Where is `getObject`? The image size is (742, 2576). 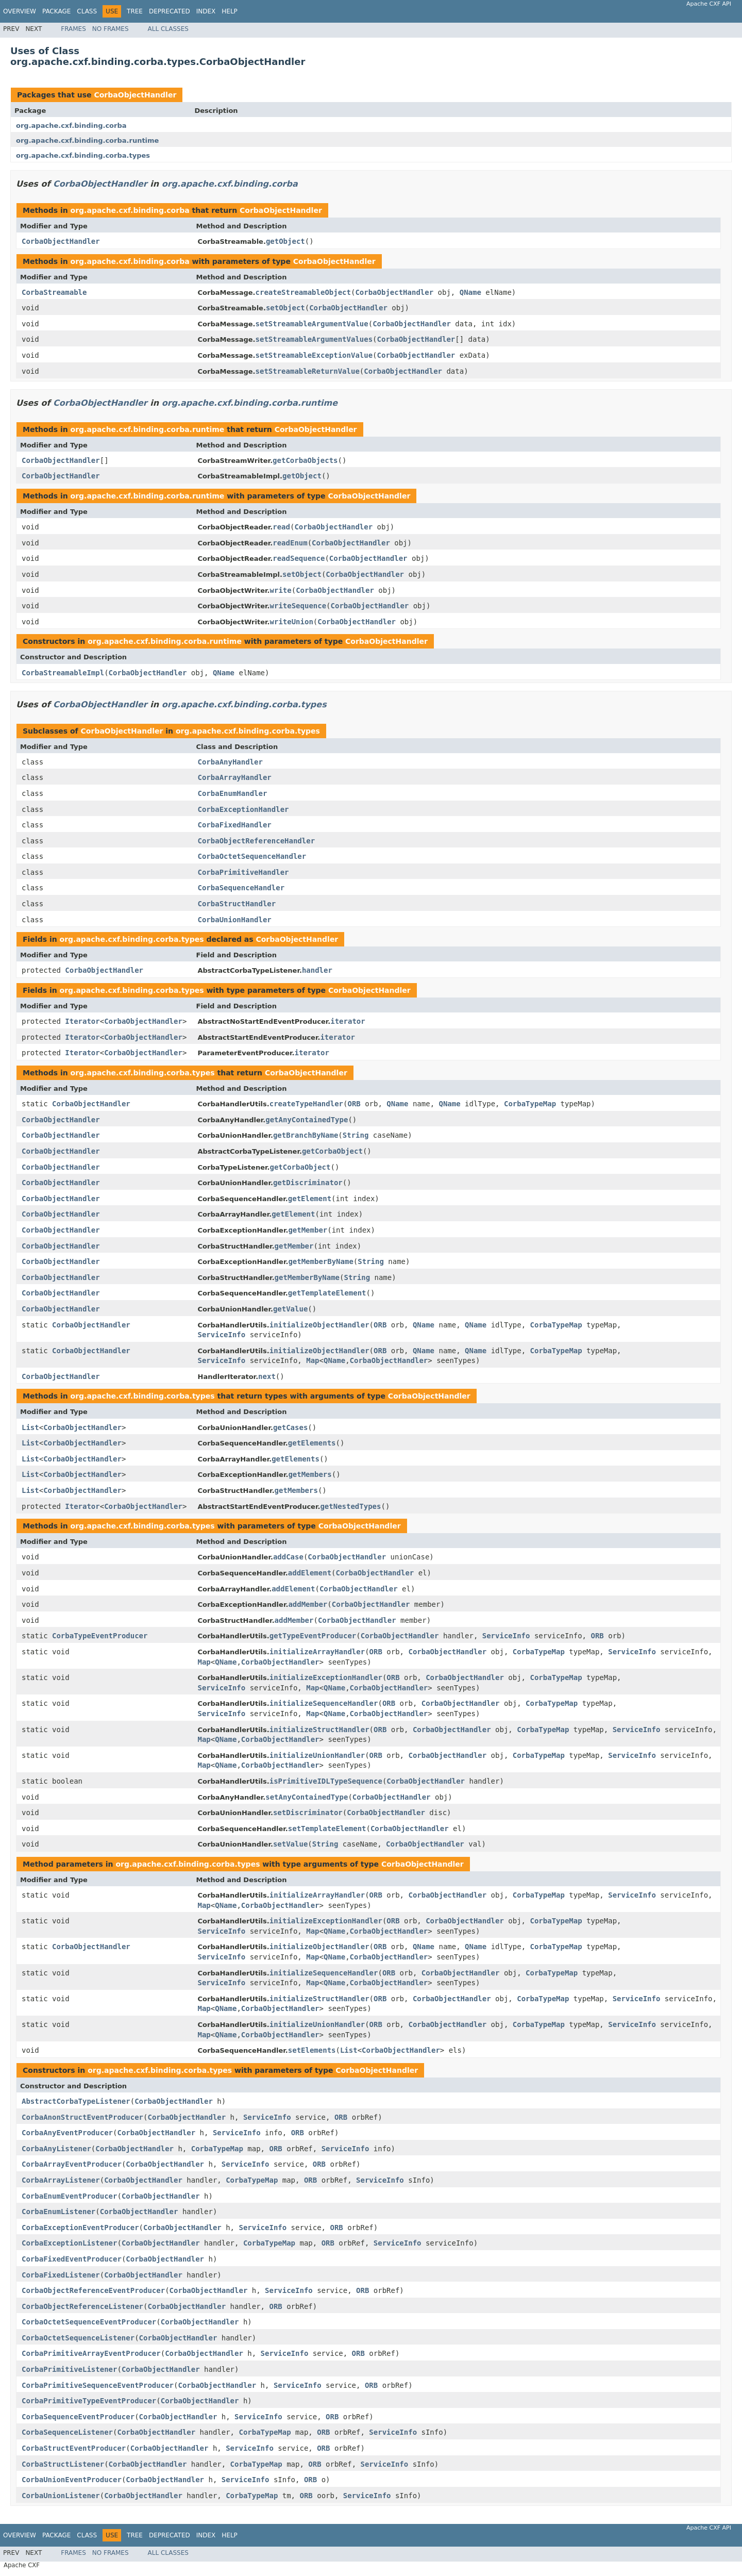 getObject is located at coordinates (285, 241).